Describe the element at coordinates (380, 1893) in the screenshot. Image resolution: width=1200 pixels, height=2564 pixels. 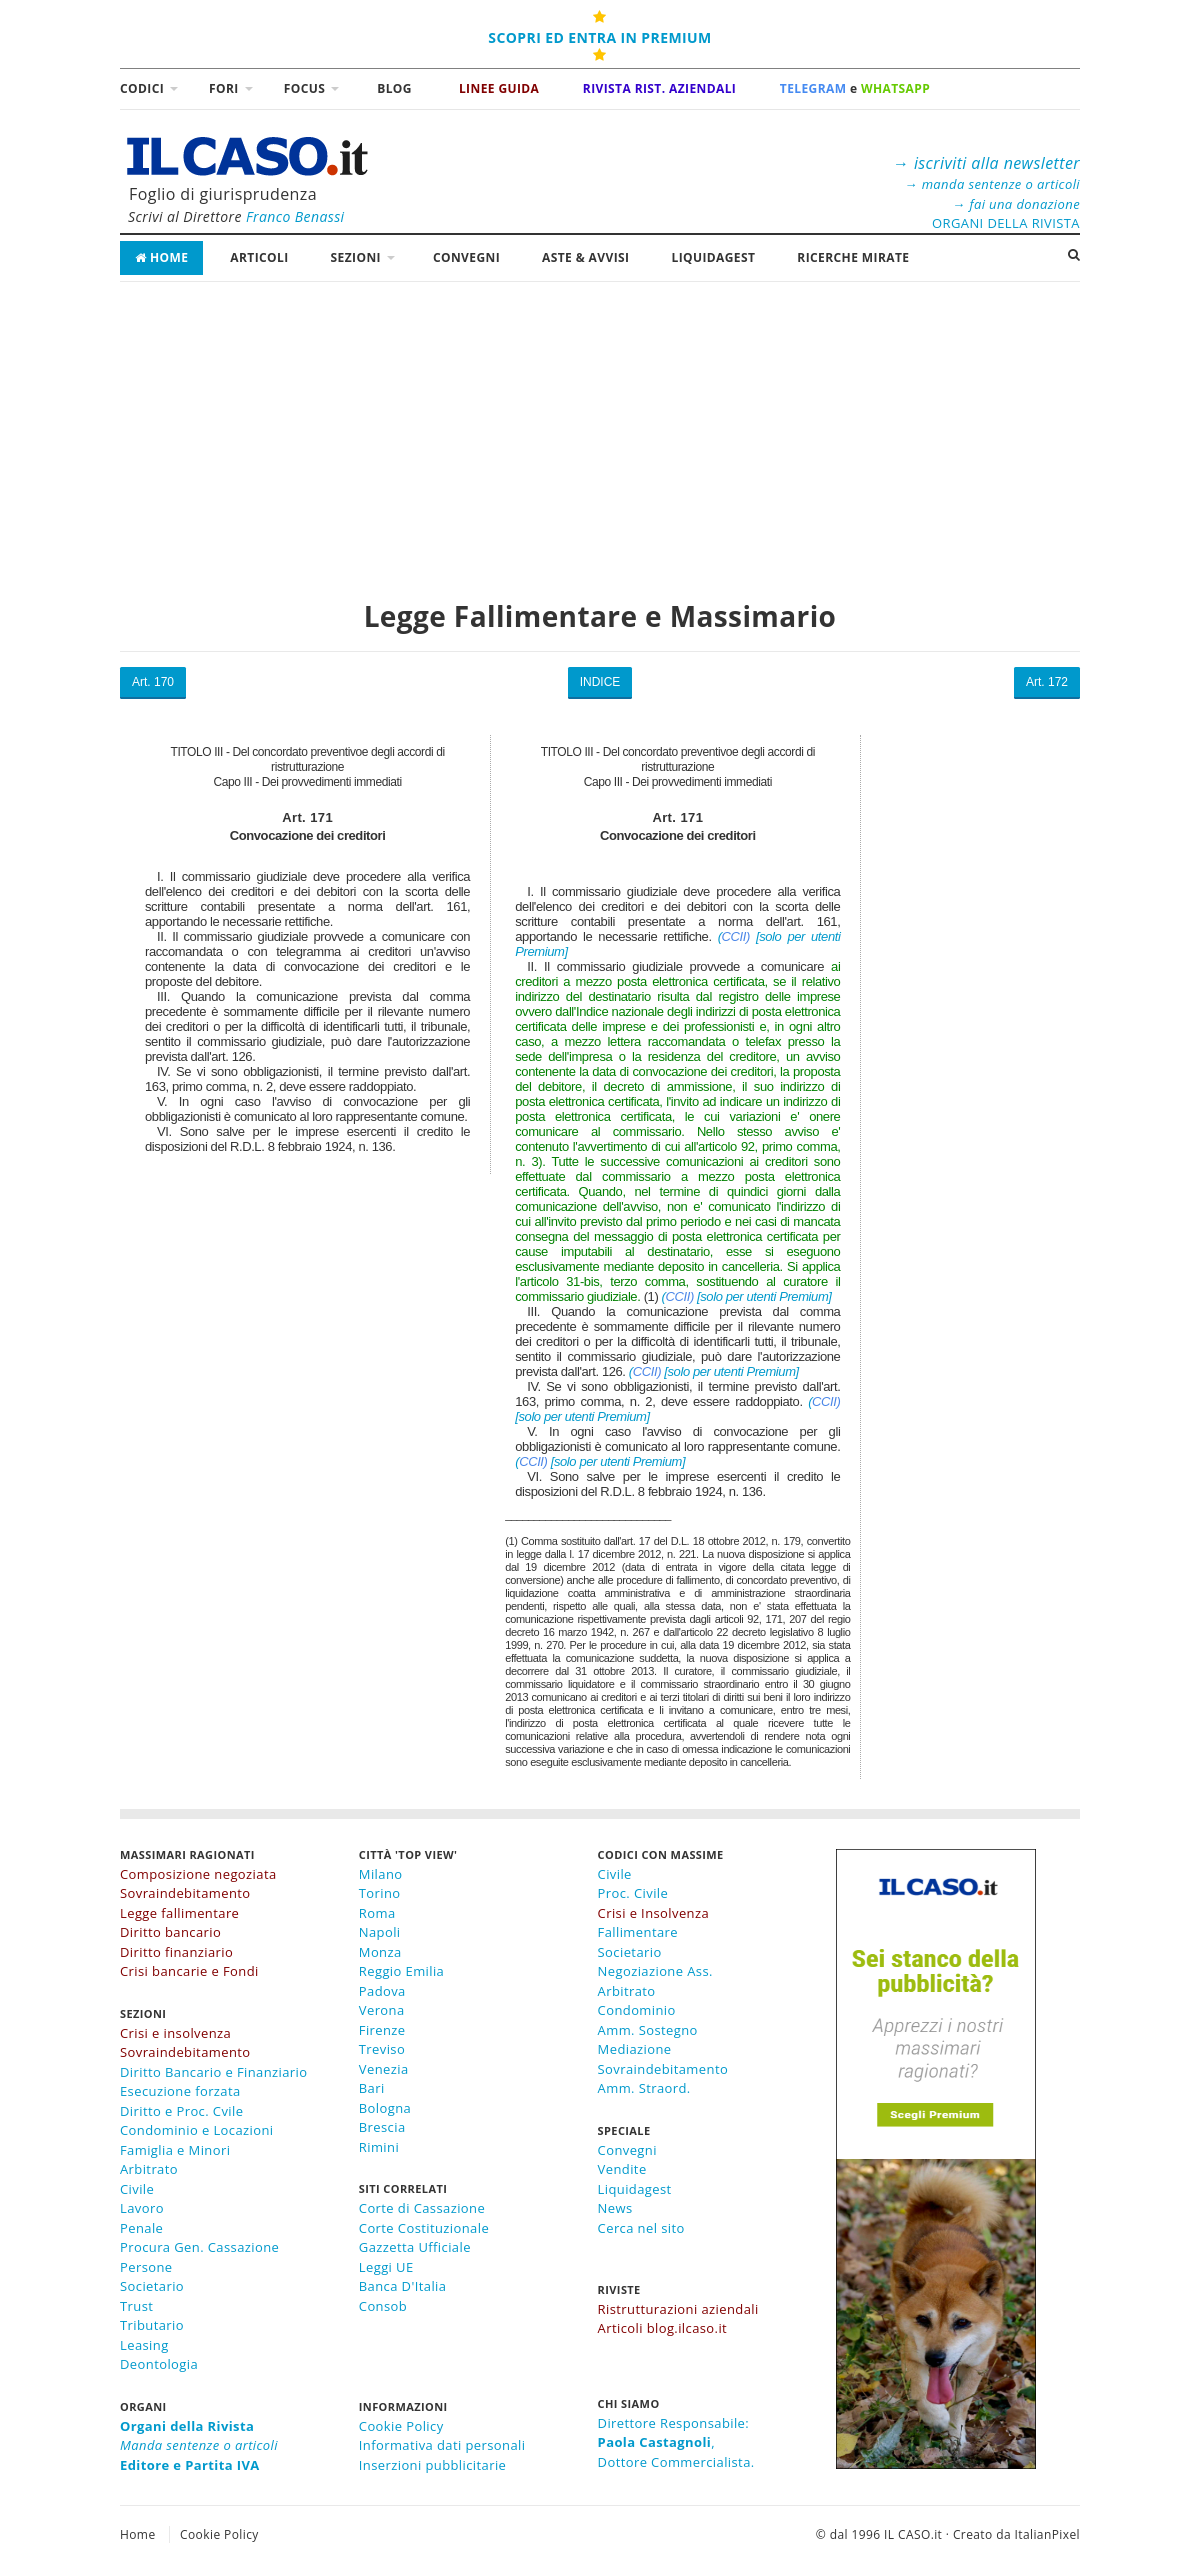
I see `Torino` at that location.